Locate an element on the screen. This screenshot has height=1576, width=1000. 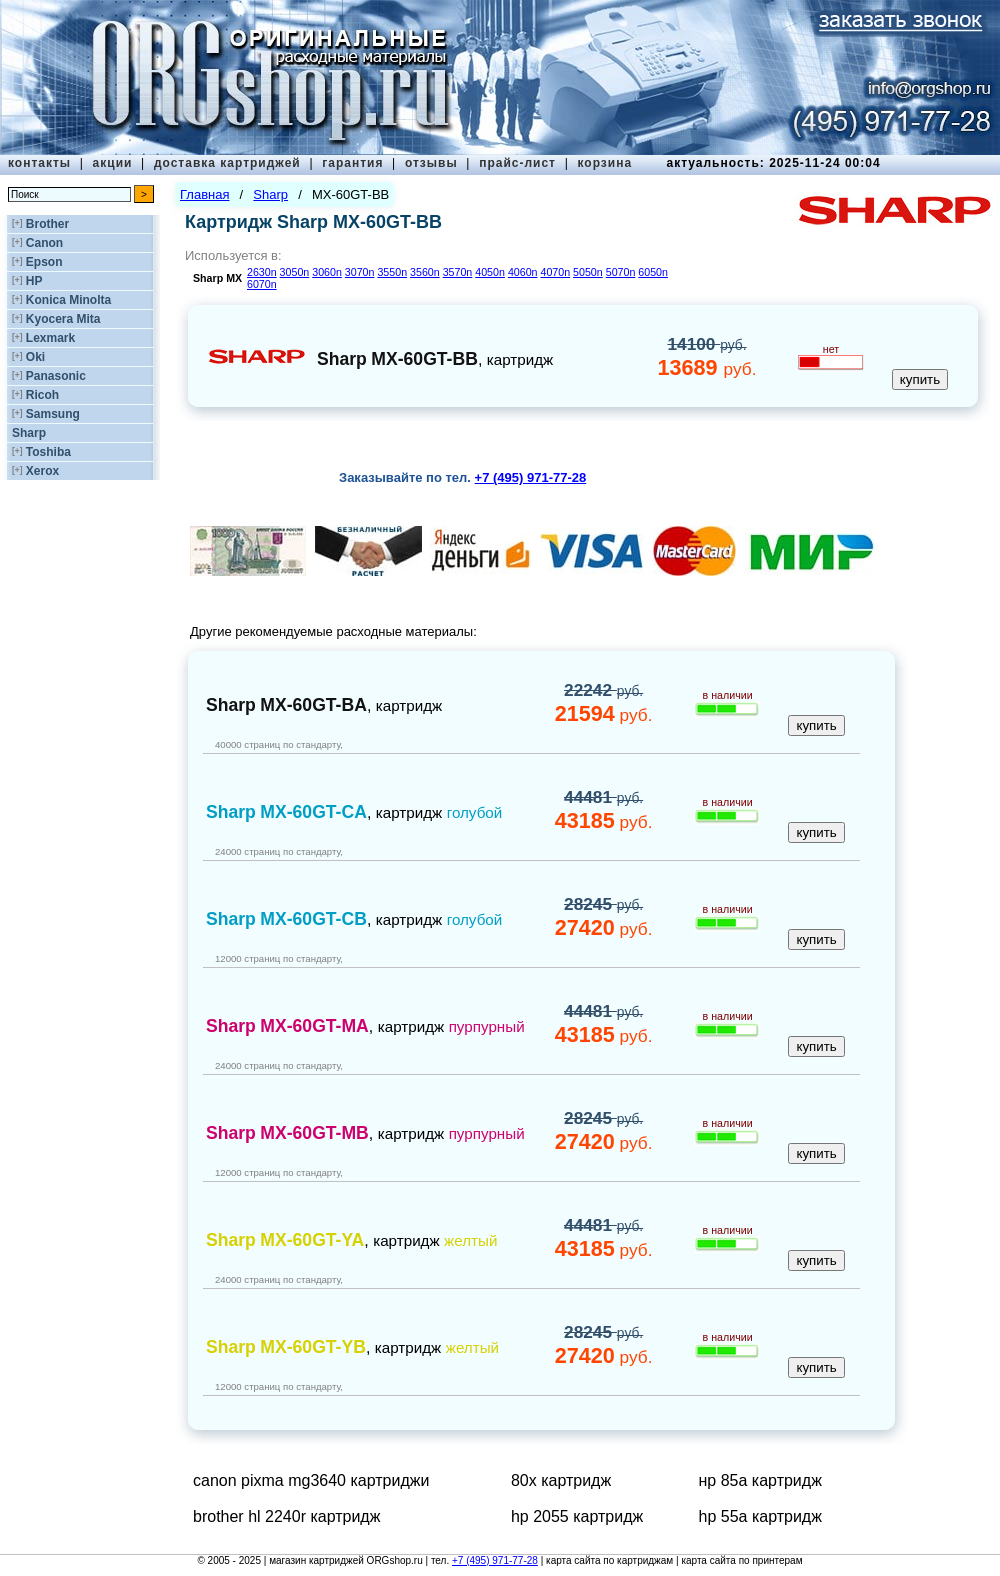
3050n is located at coordinates (295, 272).